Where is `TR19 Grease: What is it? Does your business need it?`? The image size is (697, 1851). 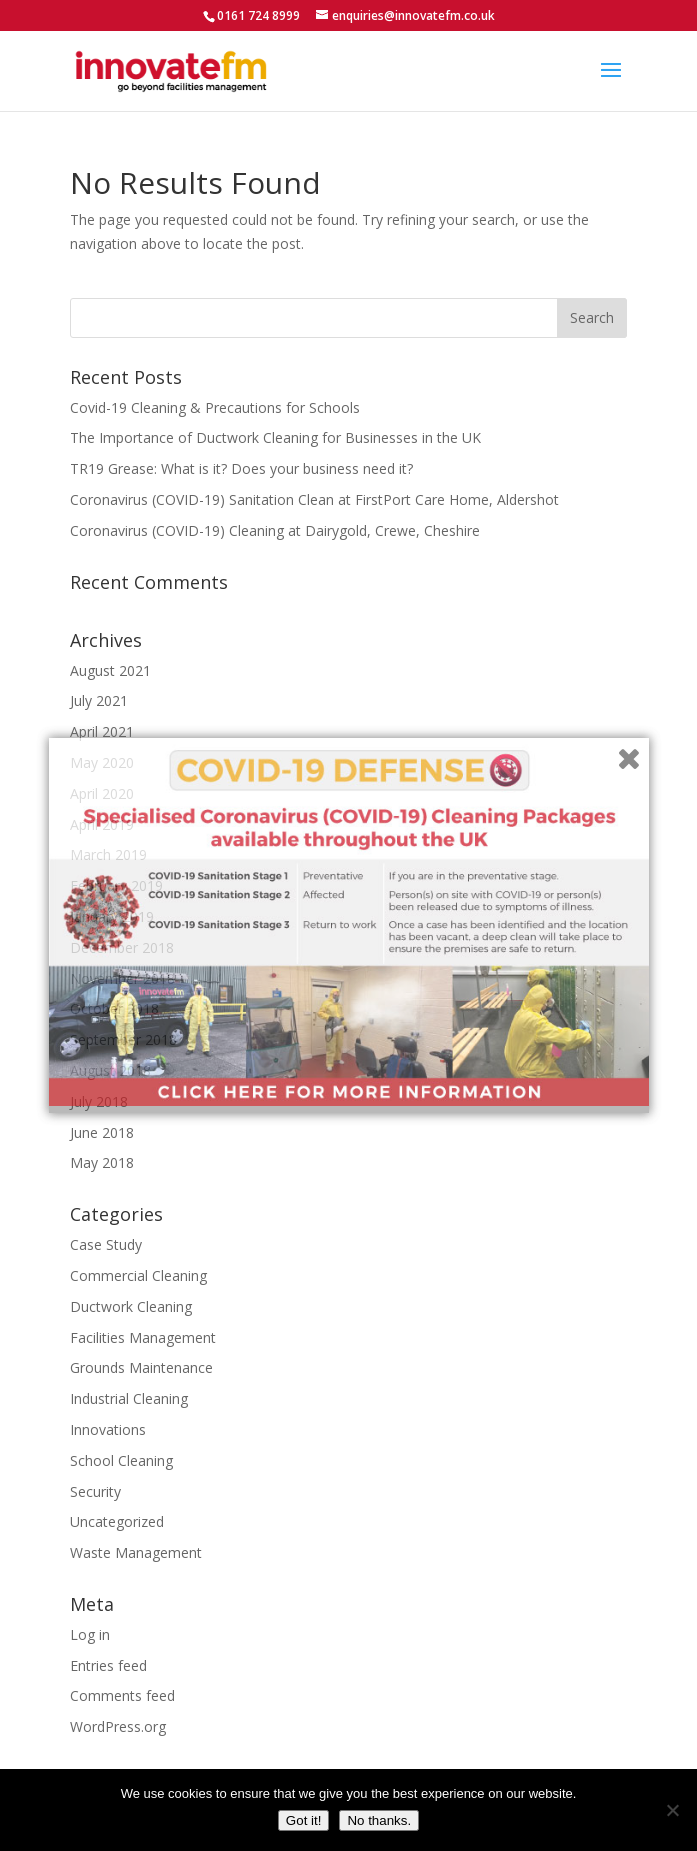
TR19 Grease: What is it? Does your business need it? is located at coordinates (241, 468).